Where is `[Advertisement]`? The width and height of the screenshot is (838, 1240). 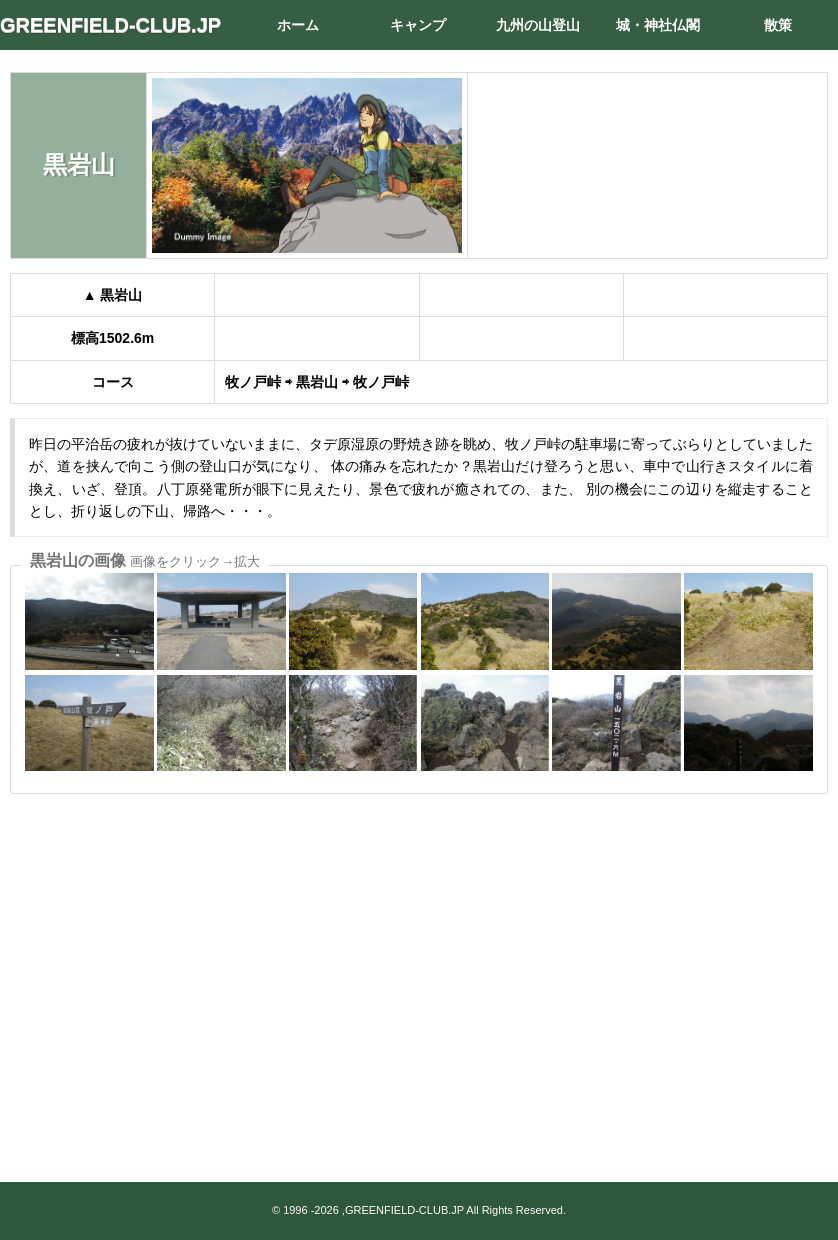 [Advertisement] is located at coordinates (419, 962).